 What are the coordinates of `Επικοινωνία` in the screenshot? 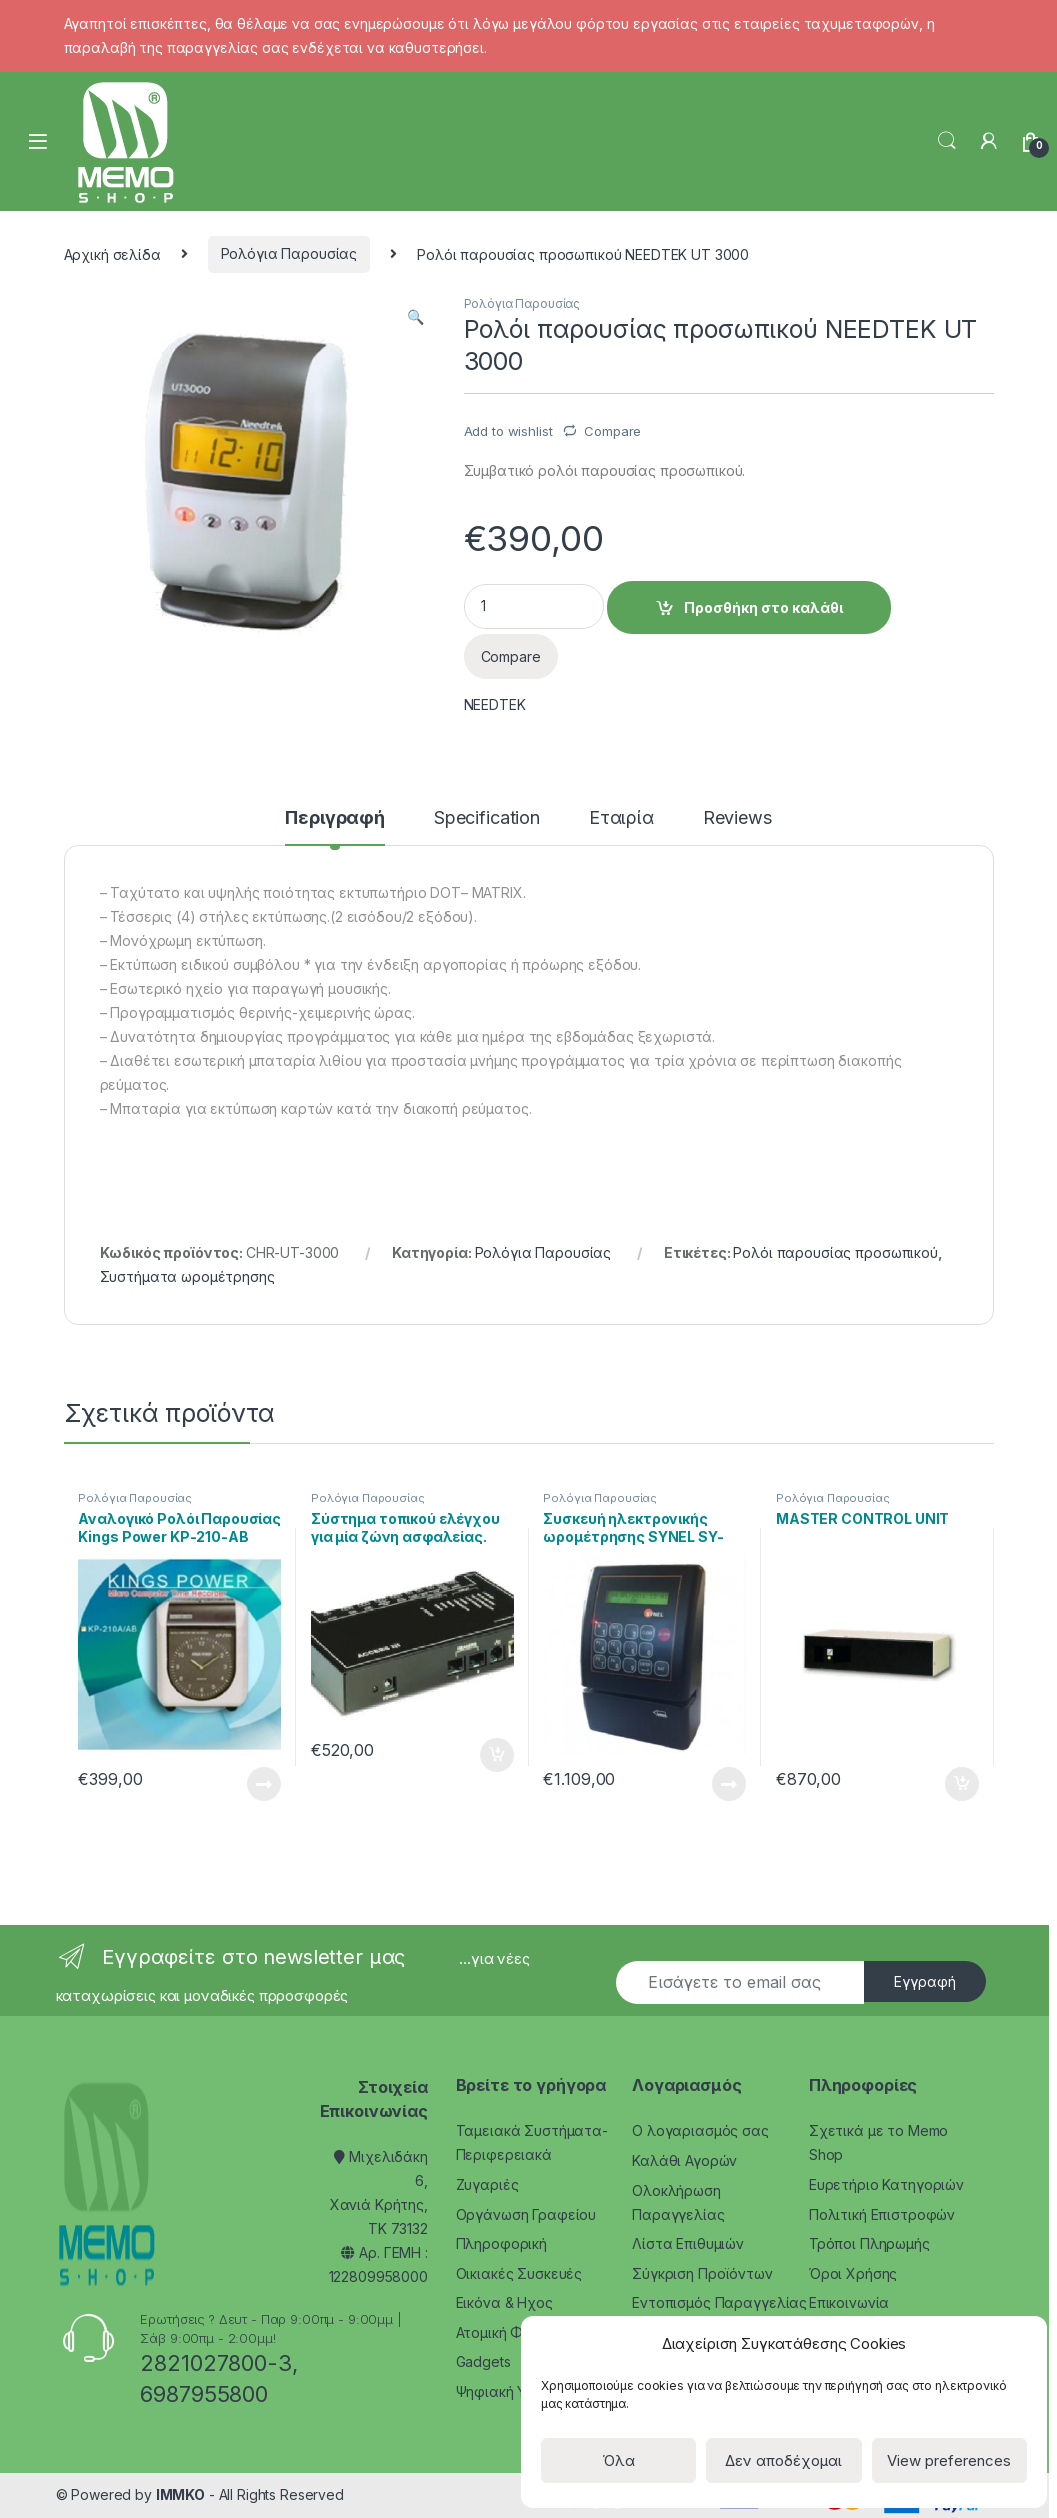 It's located at (849, 2302).